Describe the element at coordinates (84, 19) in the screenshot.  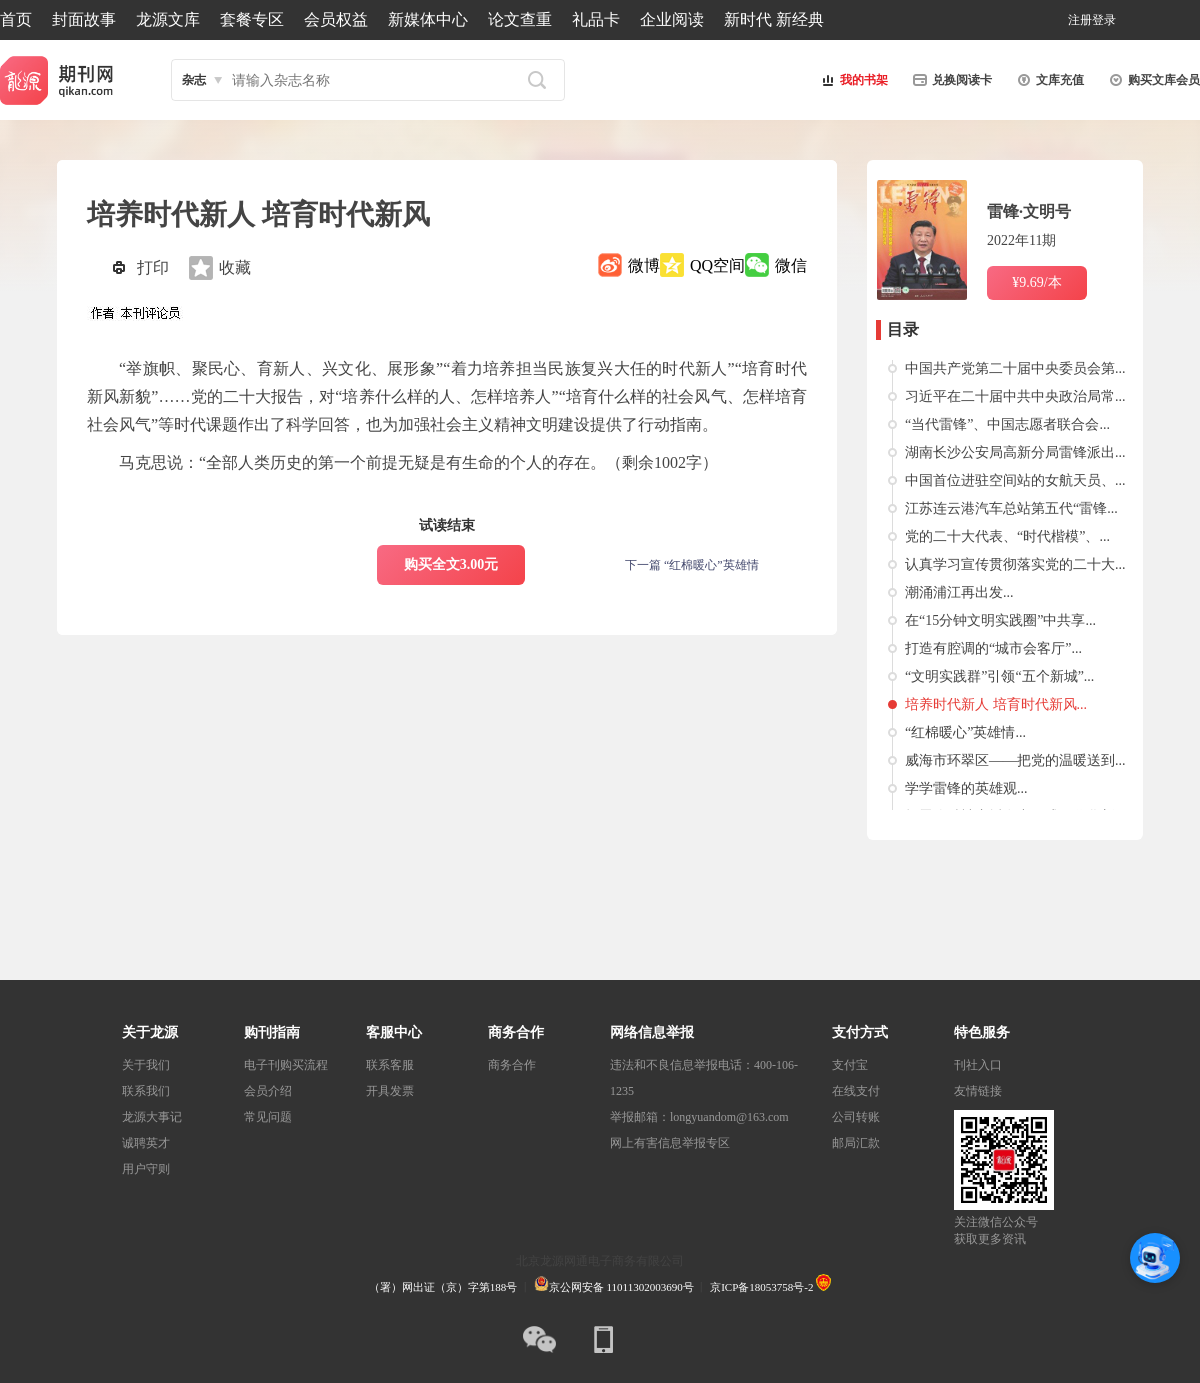
I see `封面故事` at that location.